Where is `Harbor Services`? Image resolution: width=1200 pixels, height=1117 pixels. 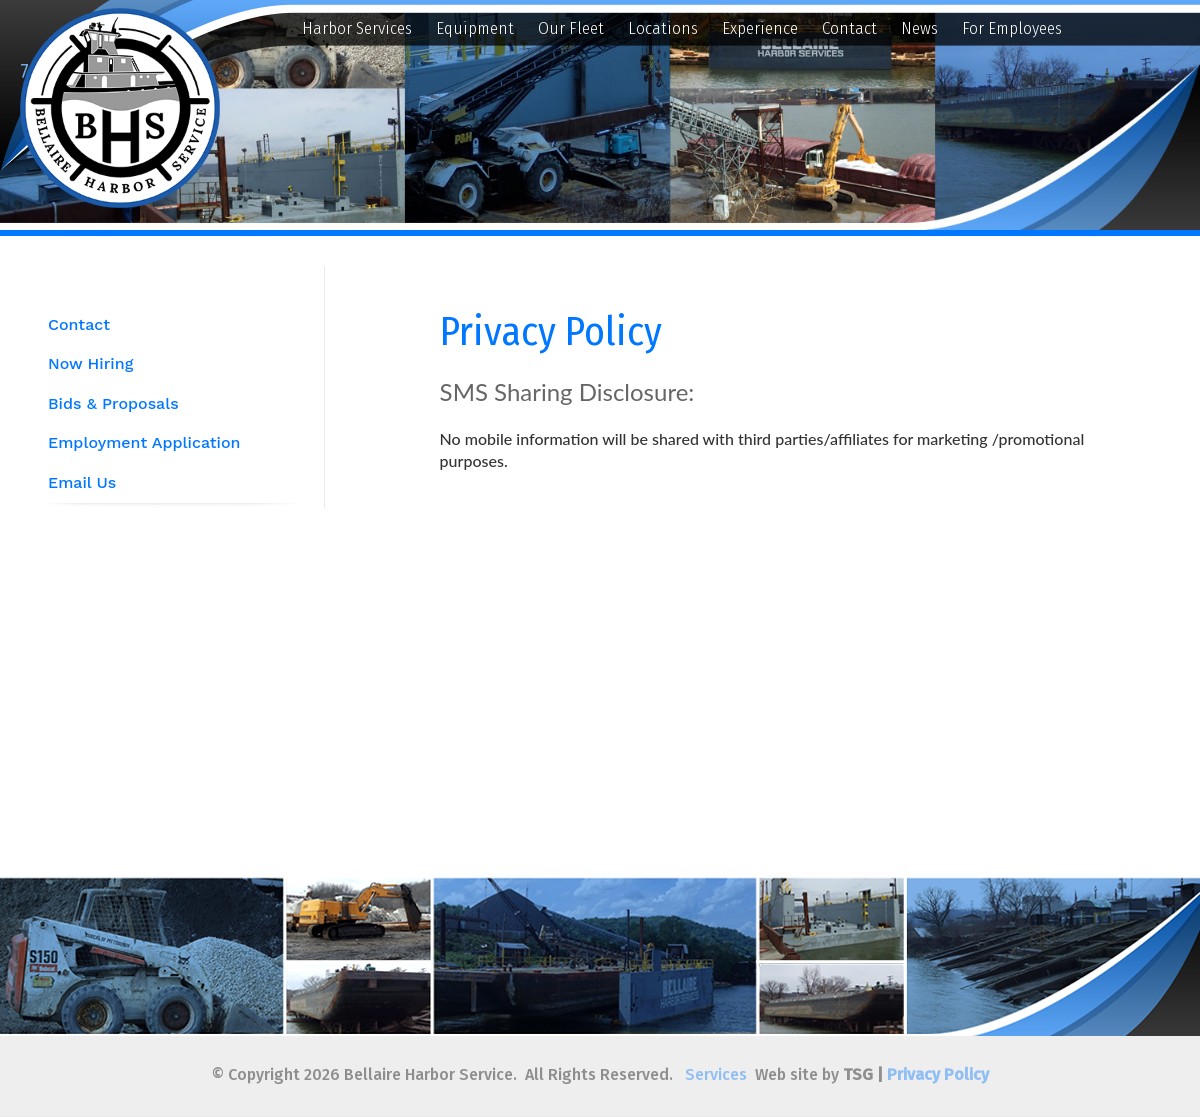
Harbor Services is located at coordinates (357, 28).